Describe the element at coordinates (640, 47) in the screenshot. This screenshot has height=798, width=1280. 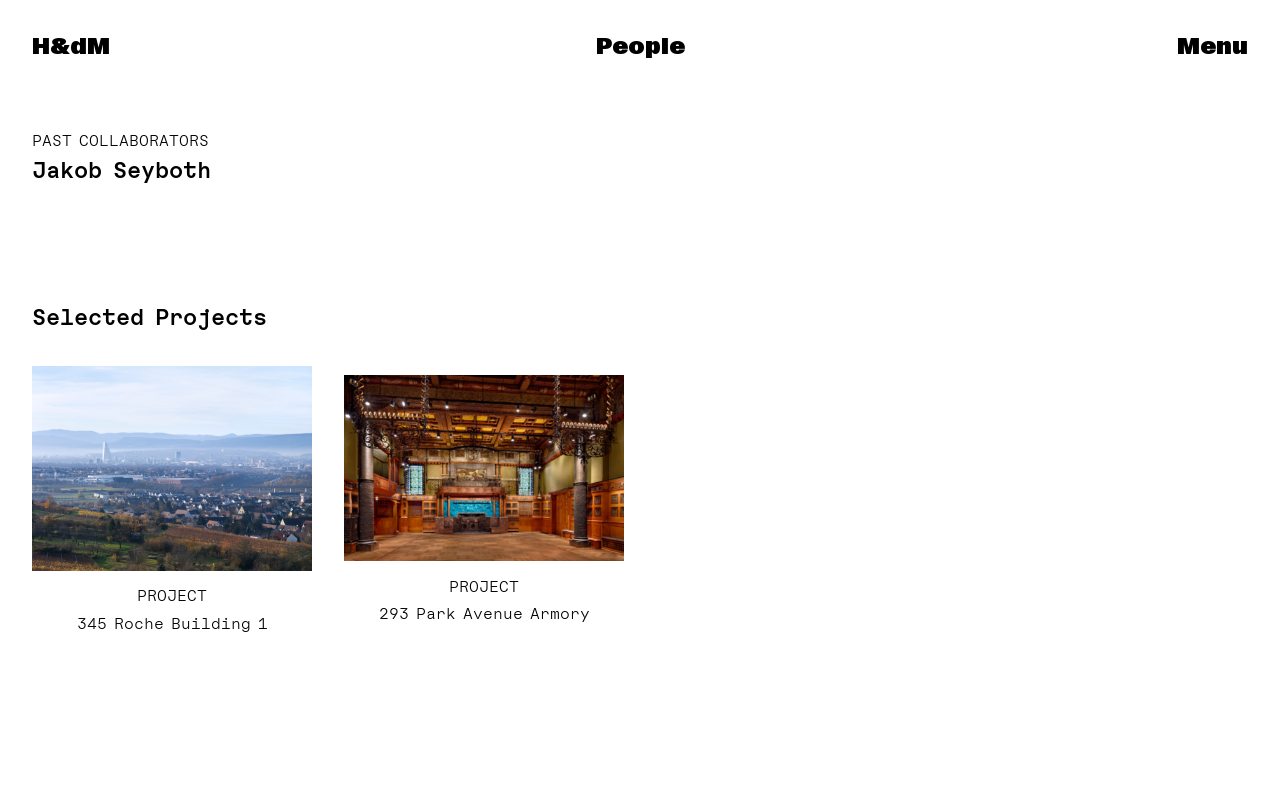
I see `People` at that location.